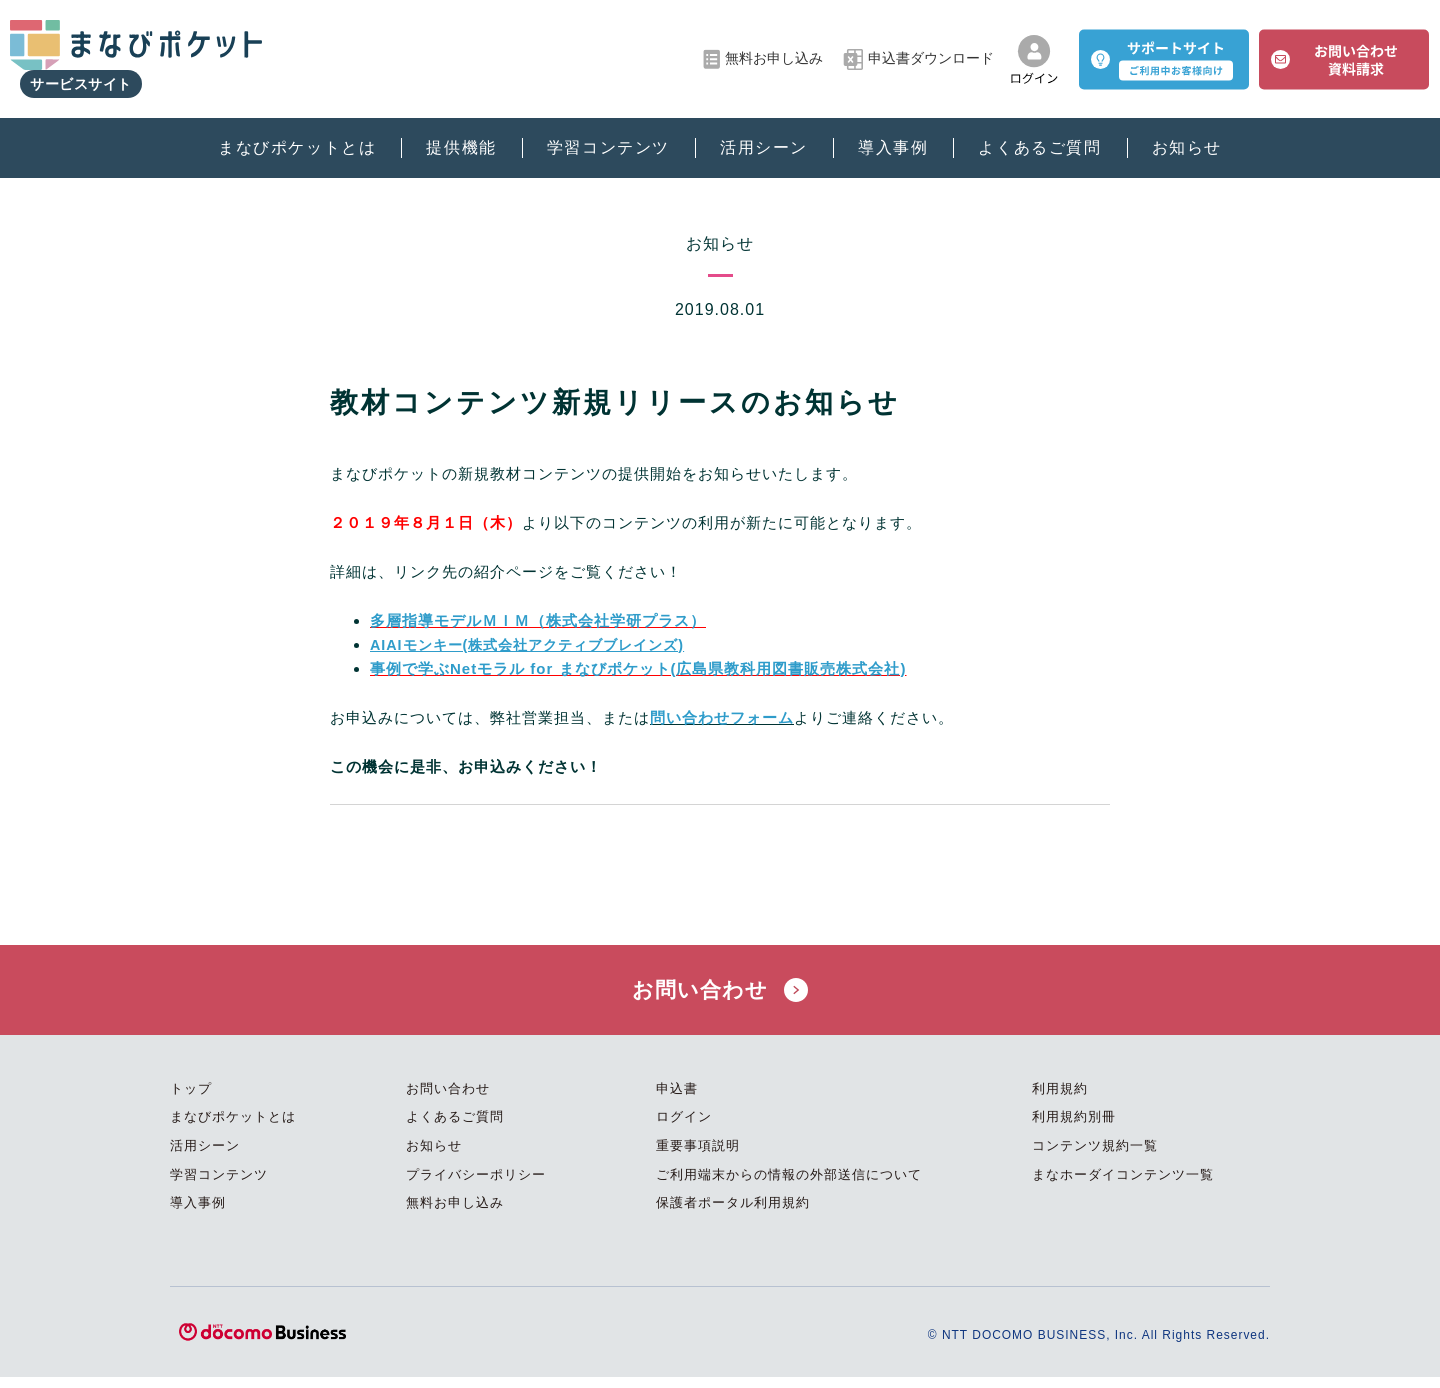  Describe the element at coordinates (733, 1214) in the screenshot. I see `保護者ポータル利用規約` at that location.